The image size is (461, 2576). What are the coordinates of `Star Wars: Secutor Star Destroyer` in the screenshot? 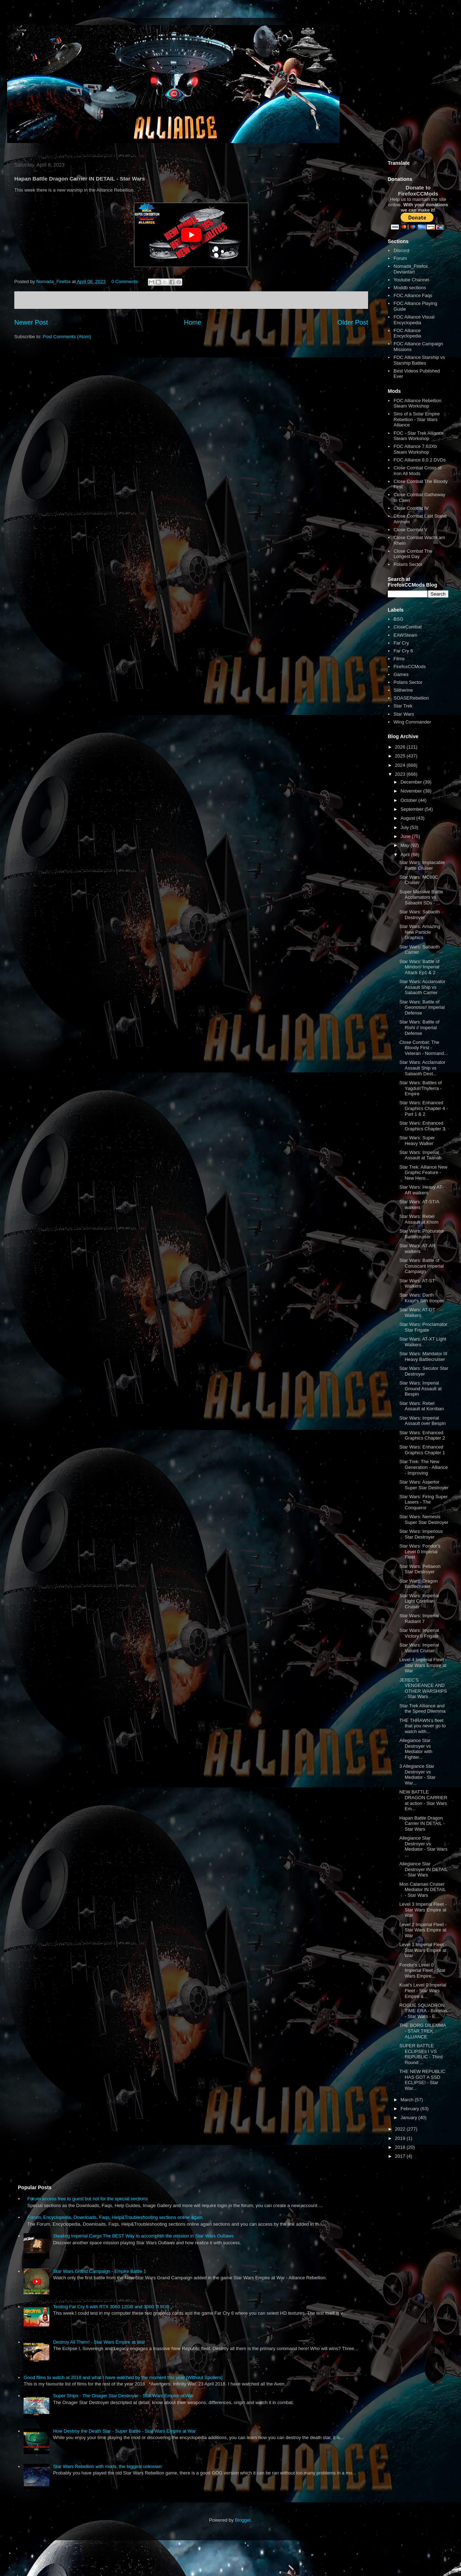 It's located at (423, 1371).